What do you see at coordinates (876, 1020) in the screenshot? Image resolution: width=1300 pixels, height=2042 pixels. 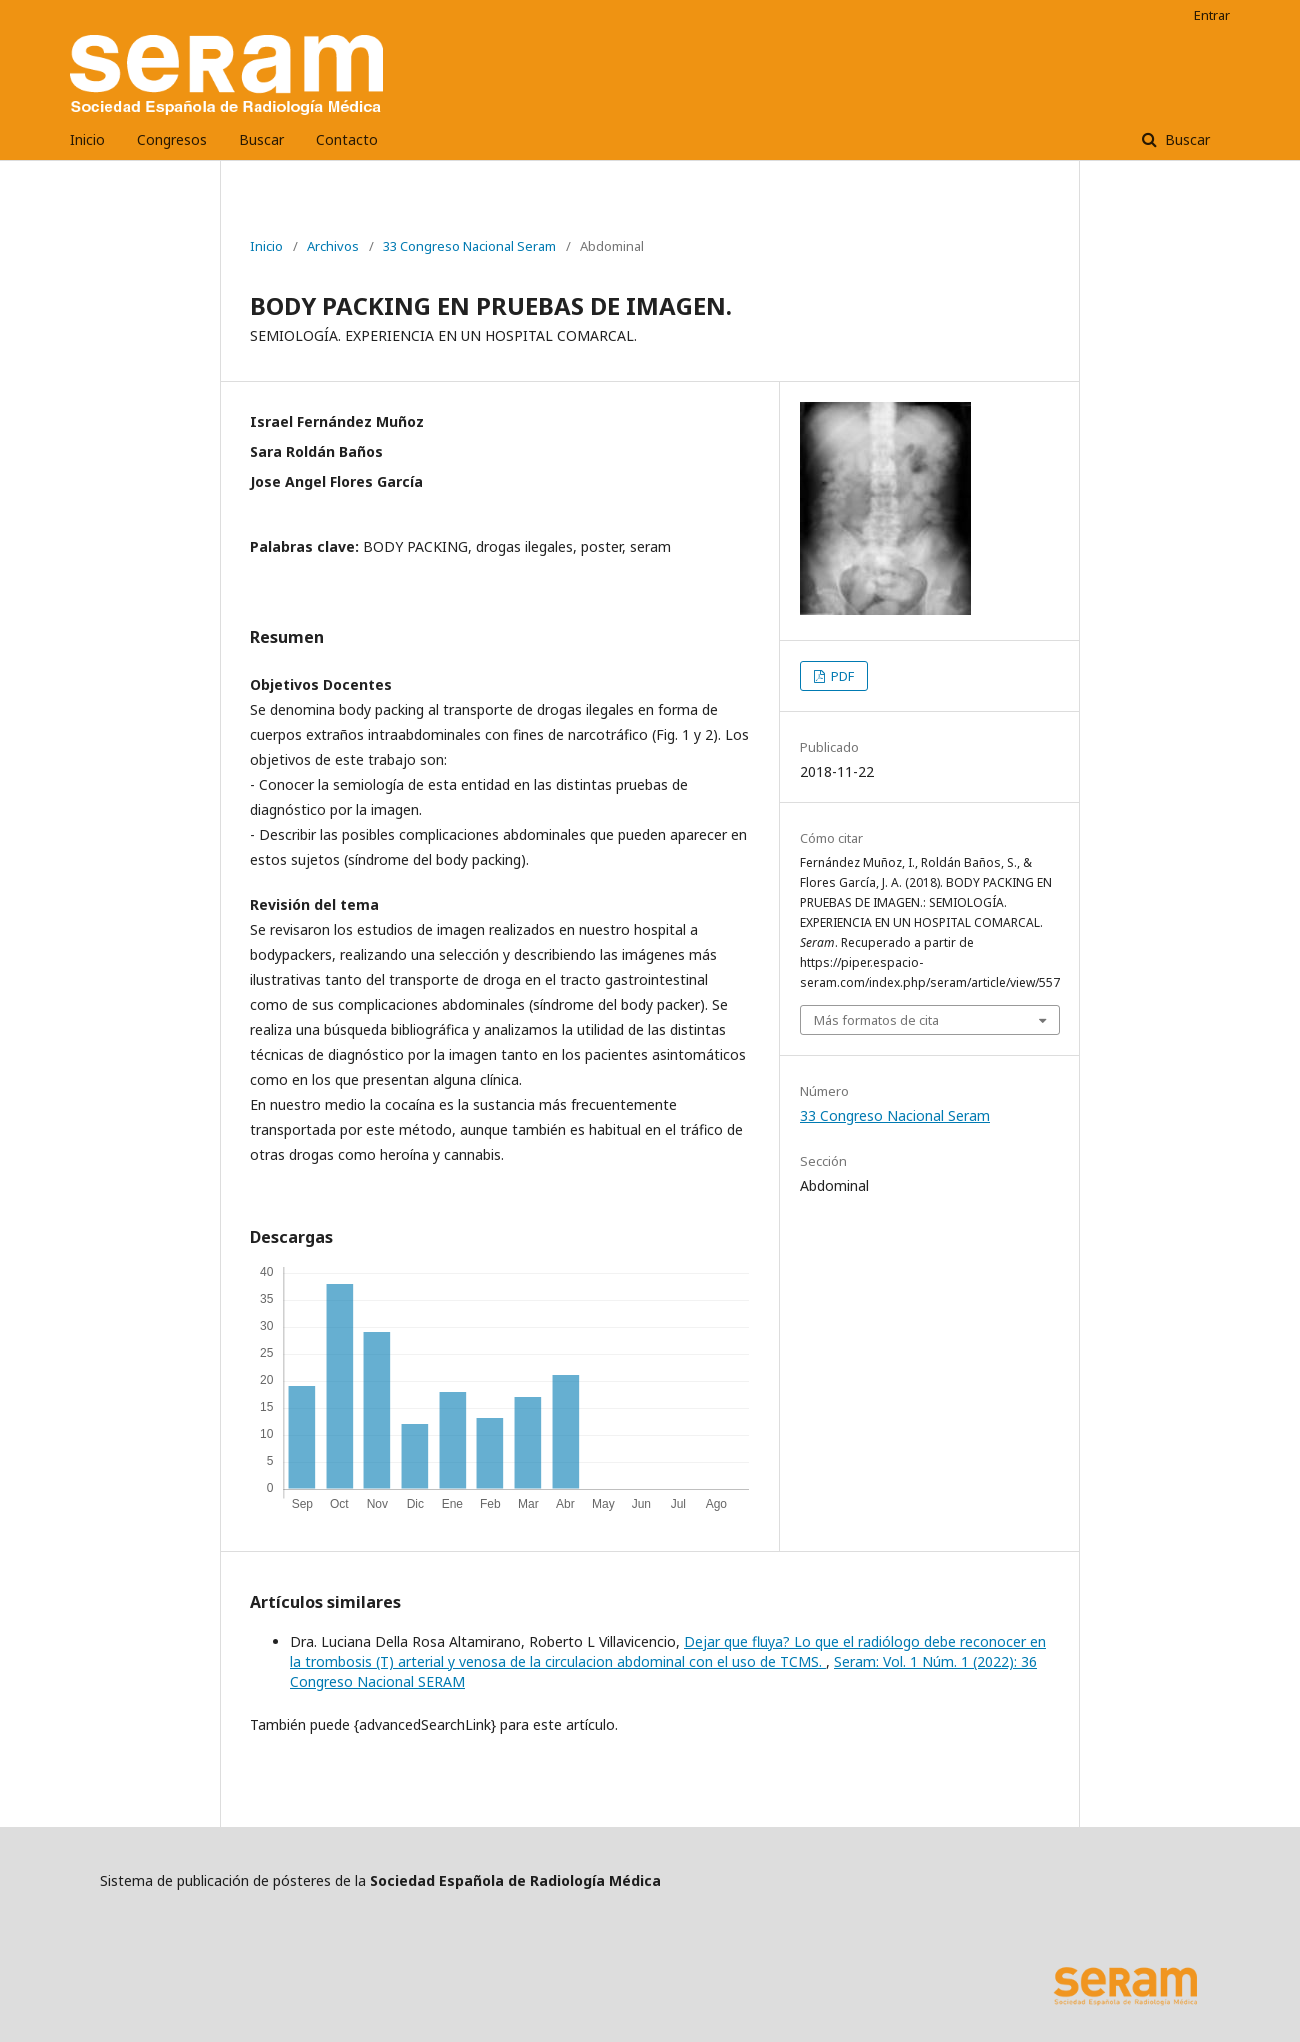 I see `Más formatos de cita` at bounding box center [876, 1020].